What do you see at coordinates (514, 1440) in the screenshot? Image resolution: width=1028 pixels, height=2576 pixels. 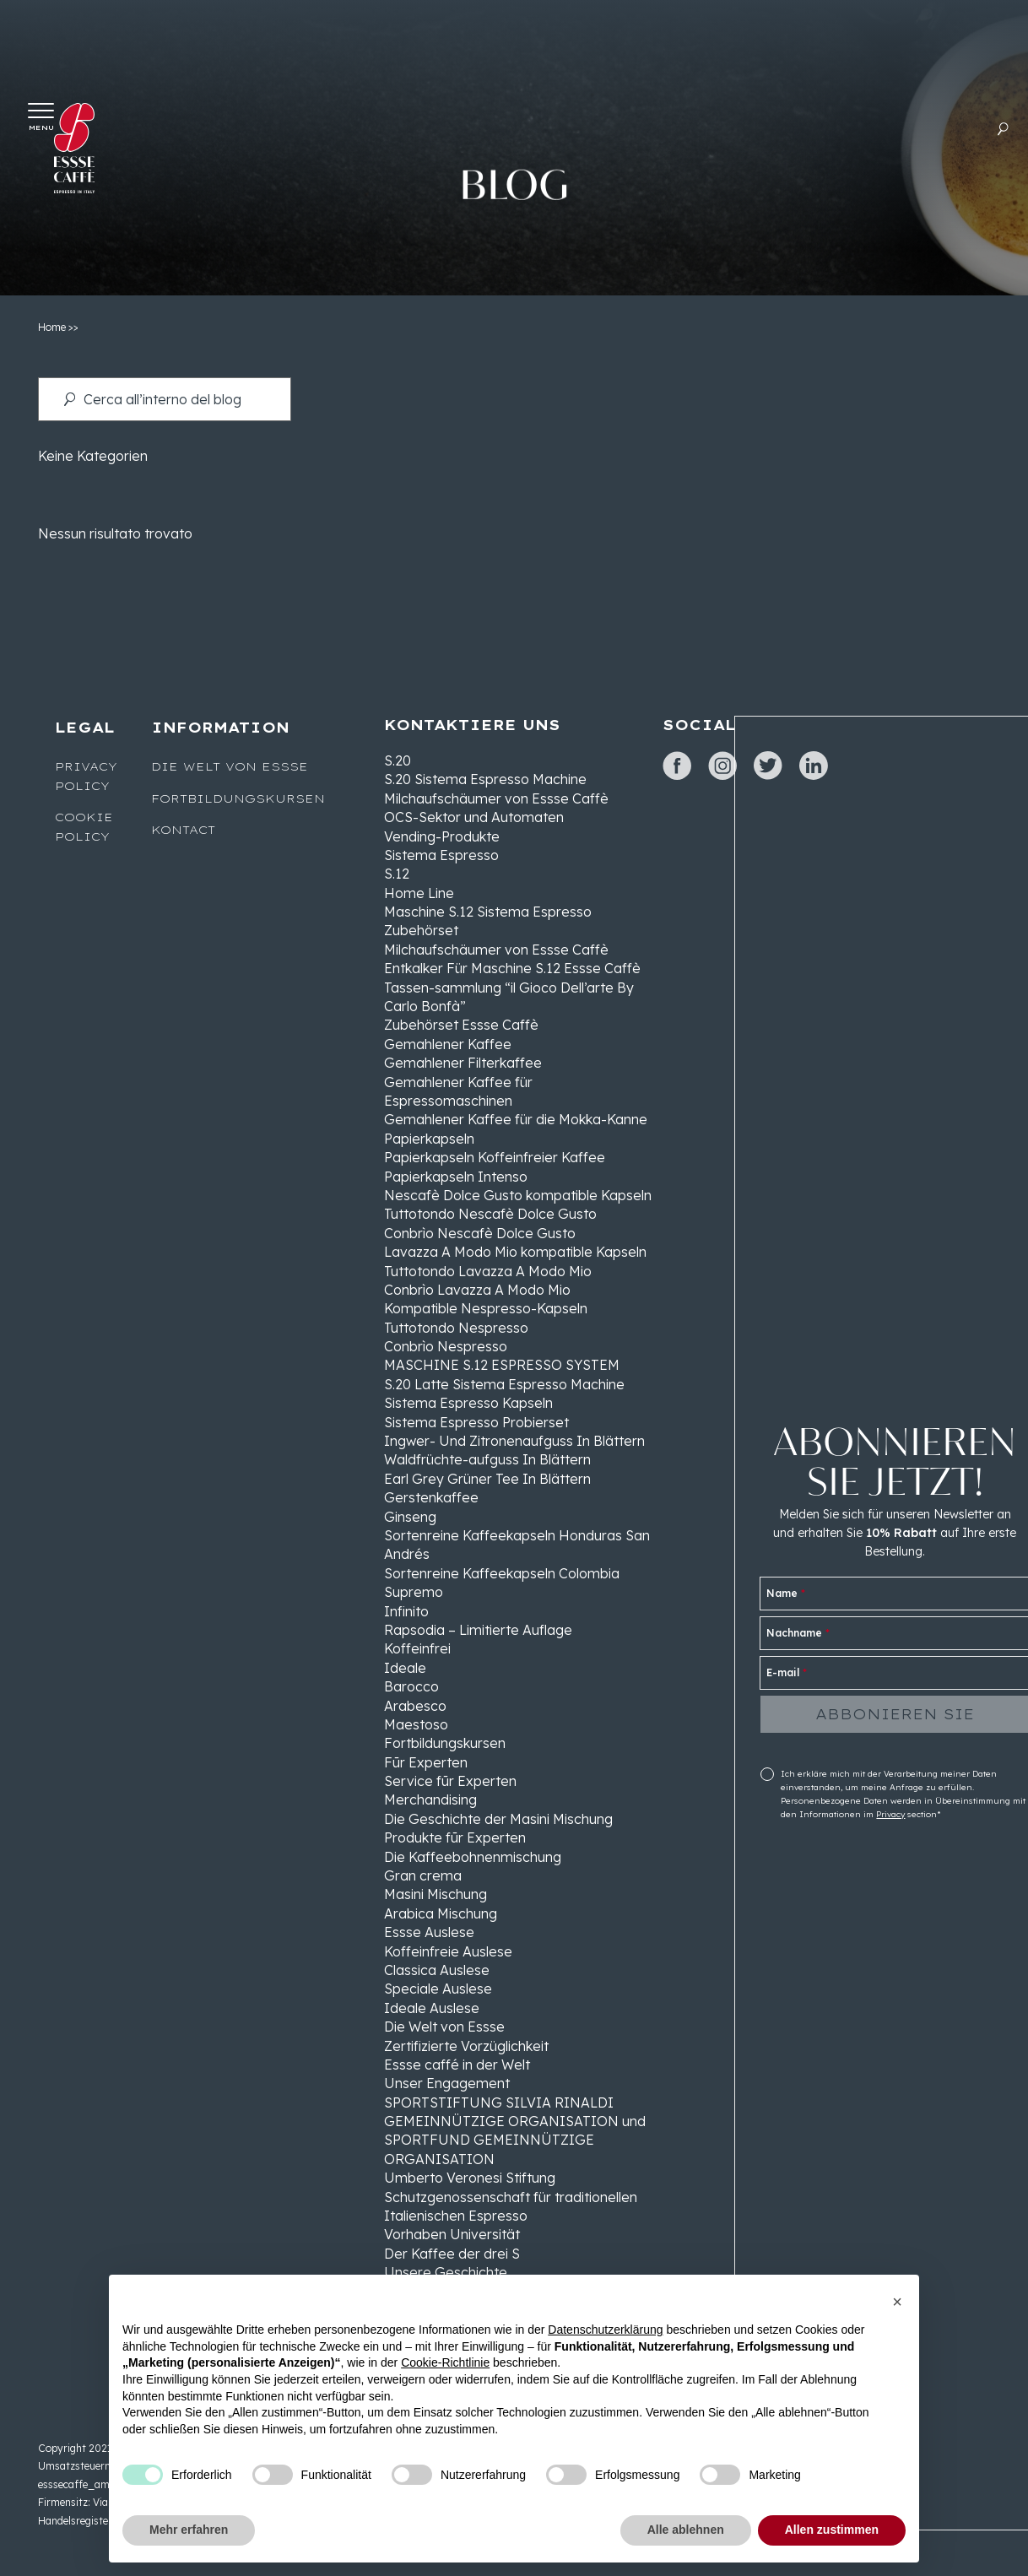 I see `Ingwer- Und Zitronenaufguss In Blättern` at bounding box center [514, 1440].